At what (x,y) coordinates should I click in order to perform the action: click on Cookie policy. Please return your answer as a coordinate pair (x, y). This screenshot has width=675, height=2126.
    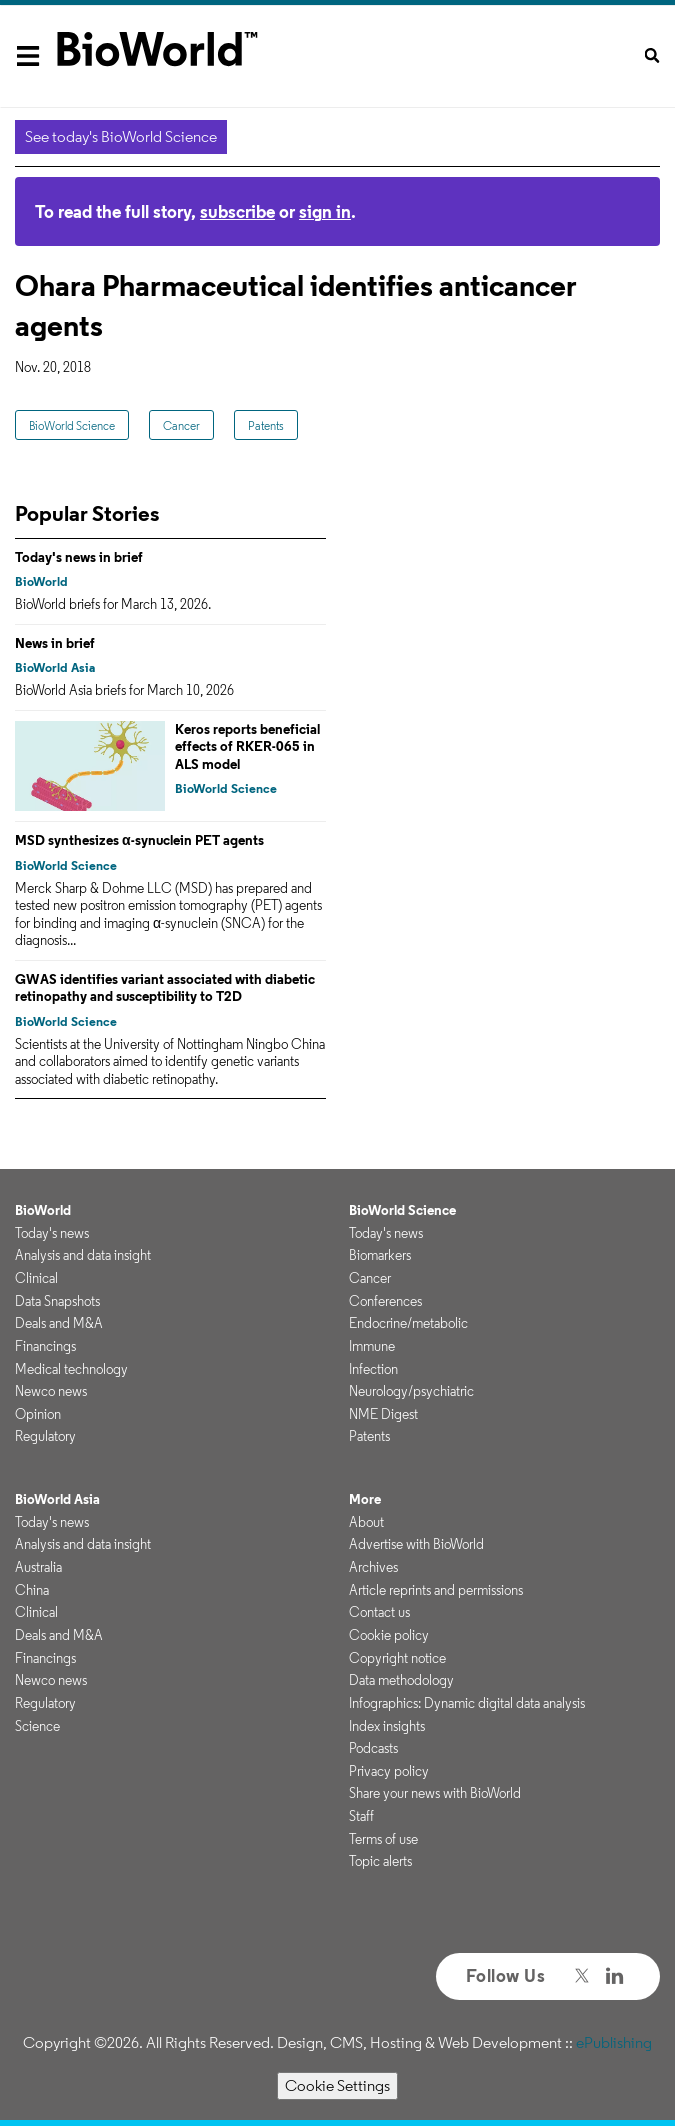
    Looking at the image, I should click on (389, 1635).